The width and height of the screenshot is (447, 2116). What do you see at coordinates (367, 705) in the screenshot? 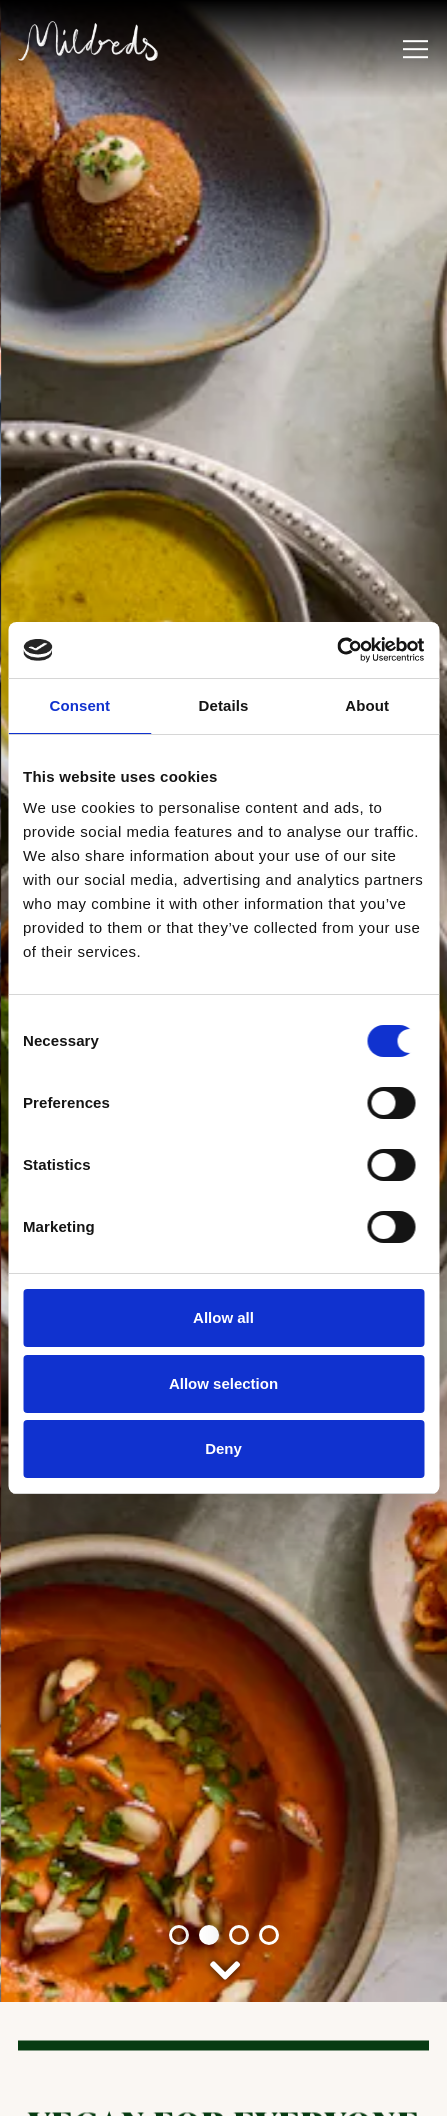
I see `About [tab]` at bounding box center [367, 705].